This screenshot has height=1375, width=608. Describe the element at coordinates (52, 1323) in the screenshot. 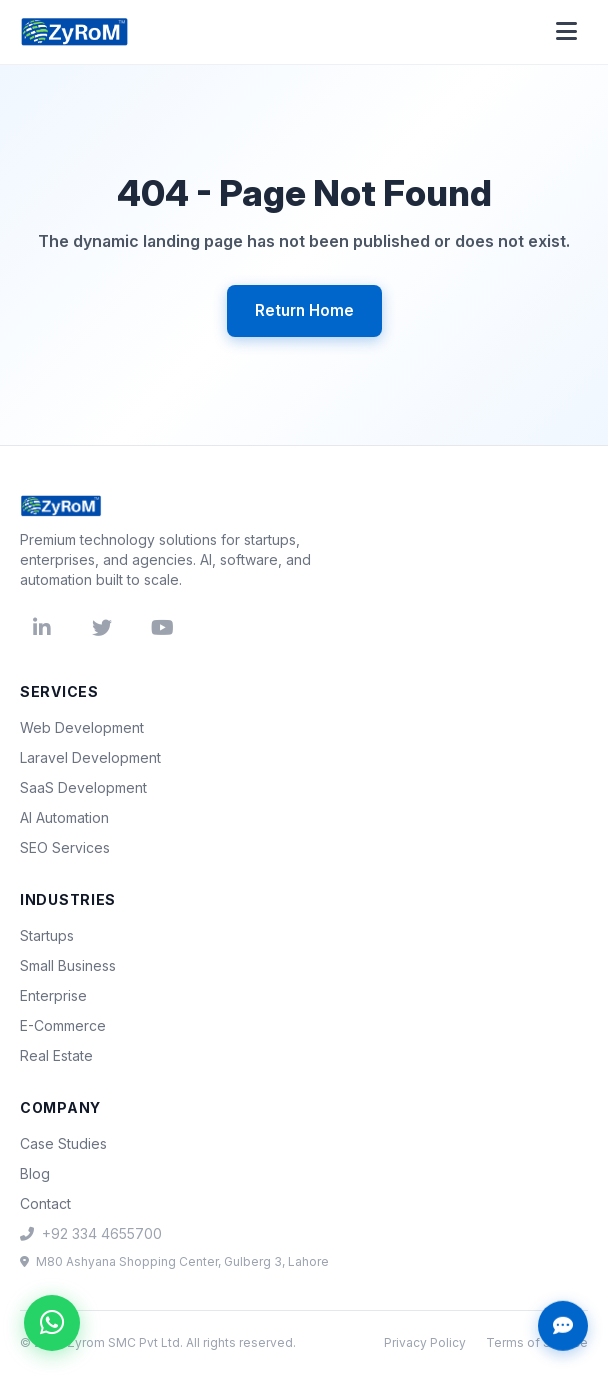

I see `[Chat on WhatsApp]` at that location.